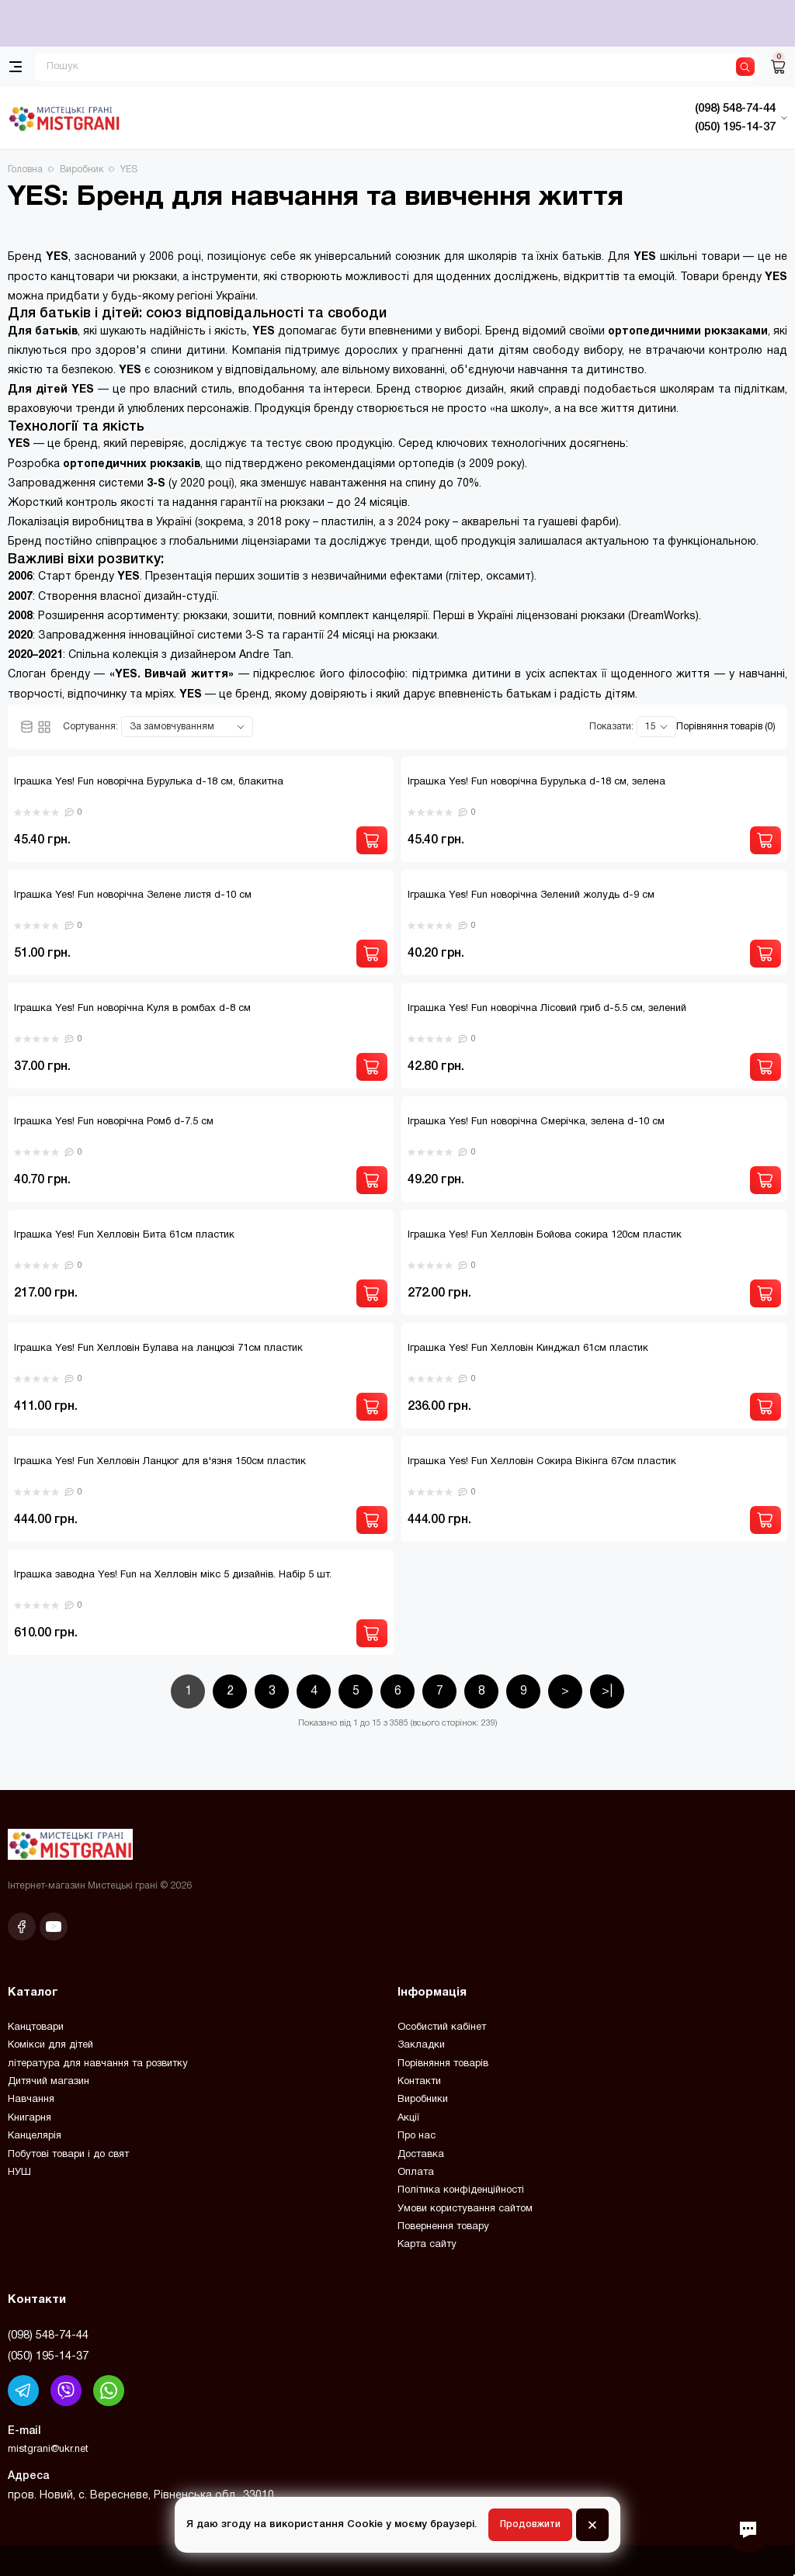 The image size is (795, 2576). I want to click on Іграшка Yes! Fun новорічна Лісовий гриб d-5.5 см, зелений, so click(547, 1008).